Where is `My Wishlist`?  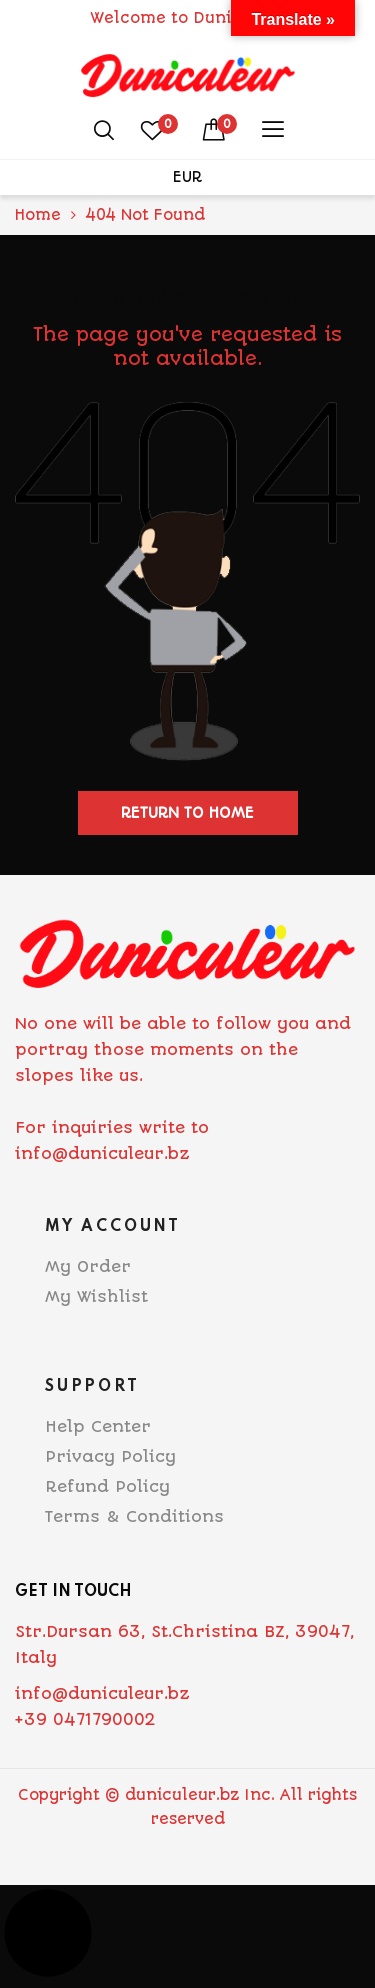
My Wishlist is located at coordinates (96, 1296).